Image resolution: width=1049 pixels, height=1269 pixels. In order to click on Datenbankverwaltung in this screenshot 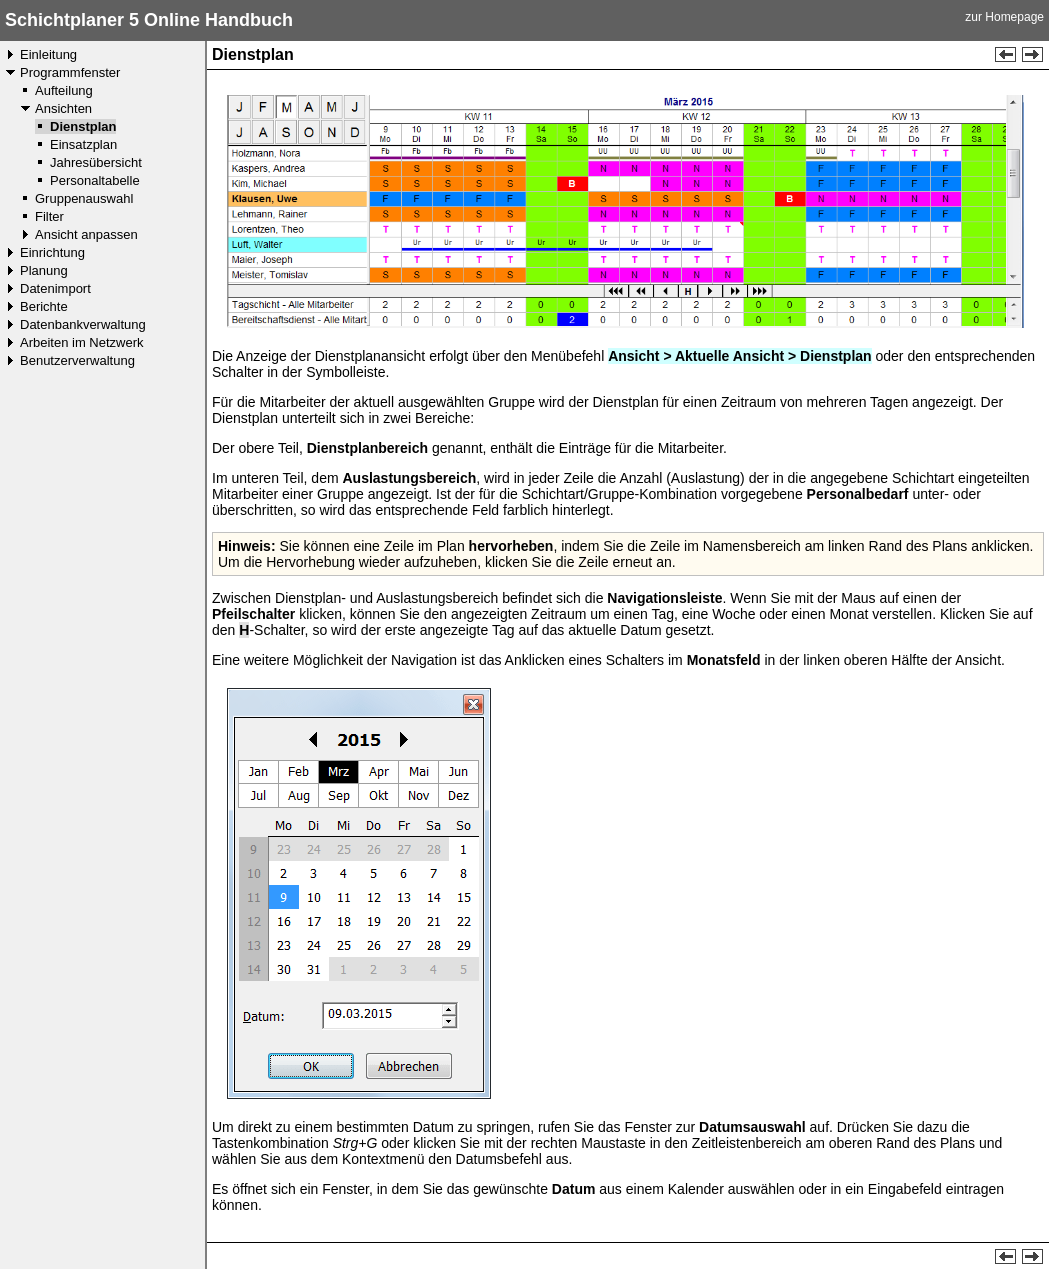, I will do `click(83, 324)`.